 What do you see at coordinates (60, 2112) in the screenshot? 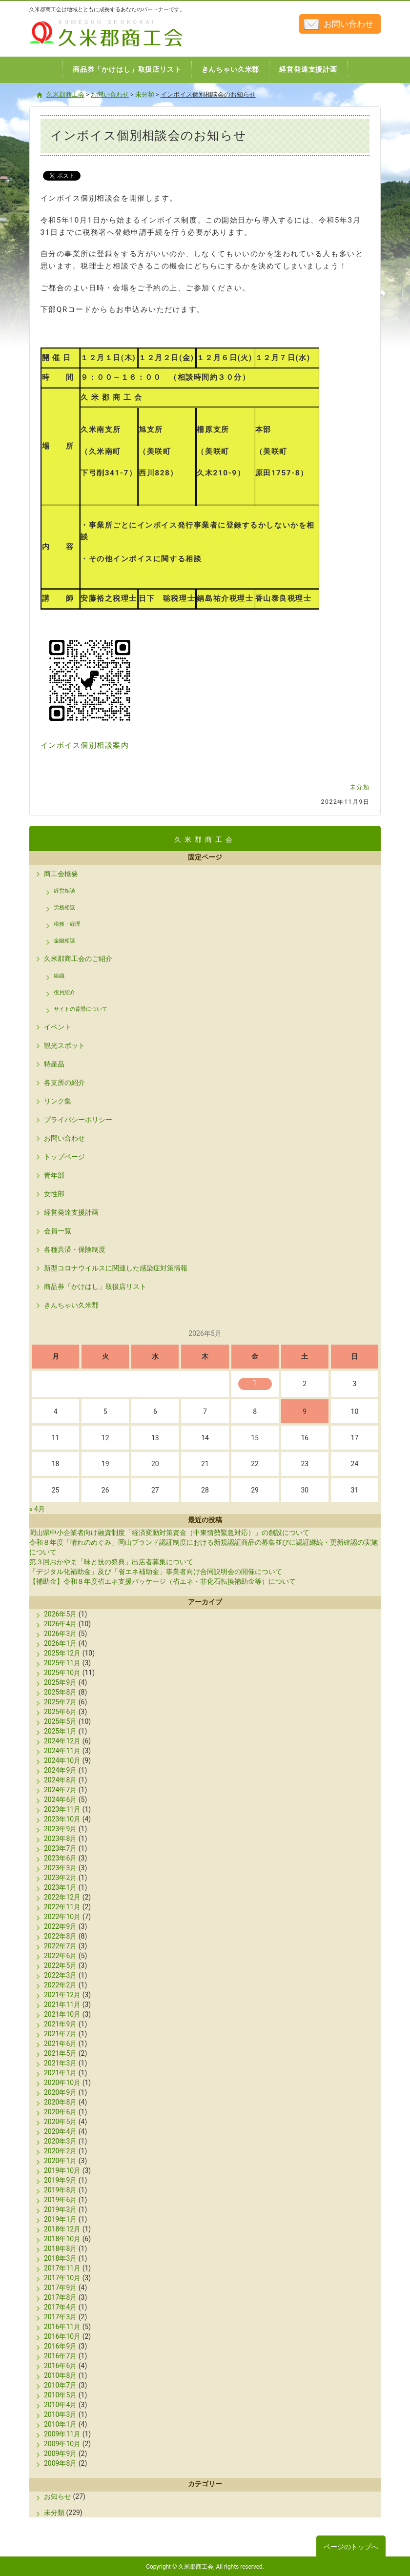
I see `2020年6月` at bounding box center [60, 2112].